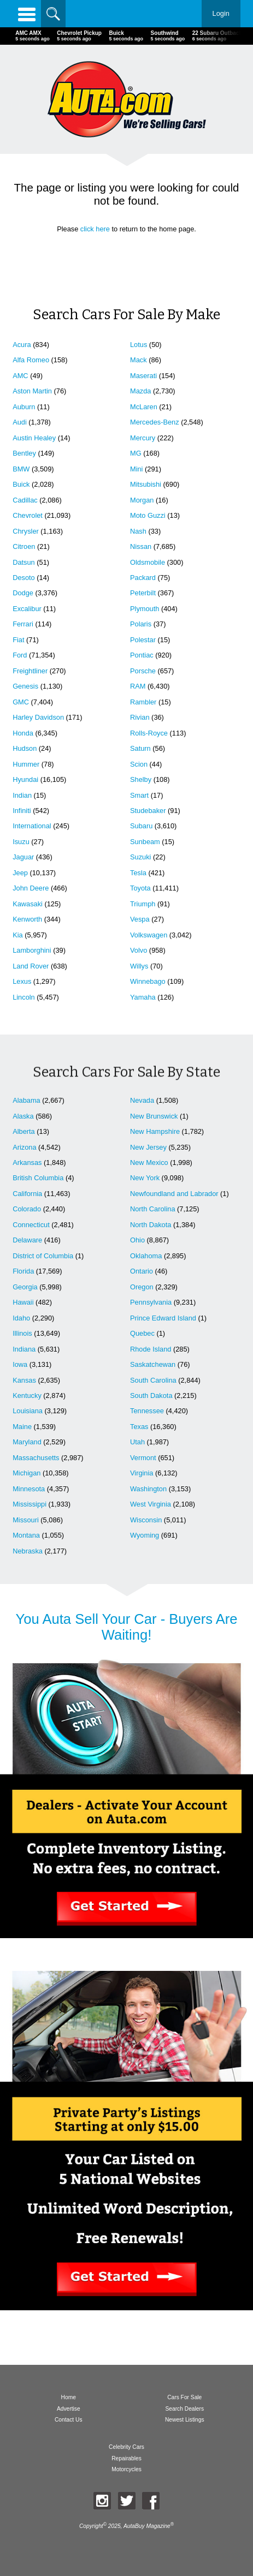  I want to click on Isuzu, so click(21, 842).